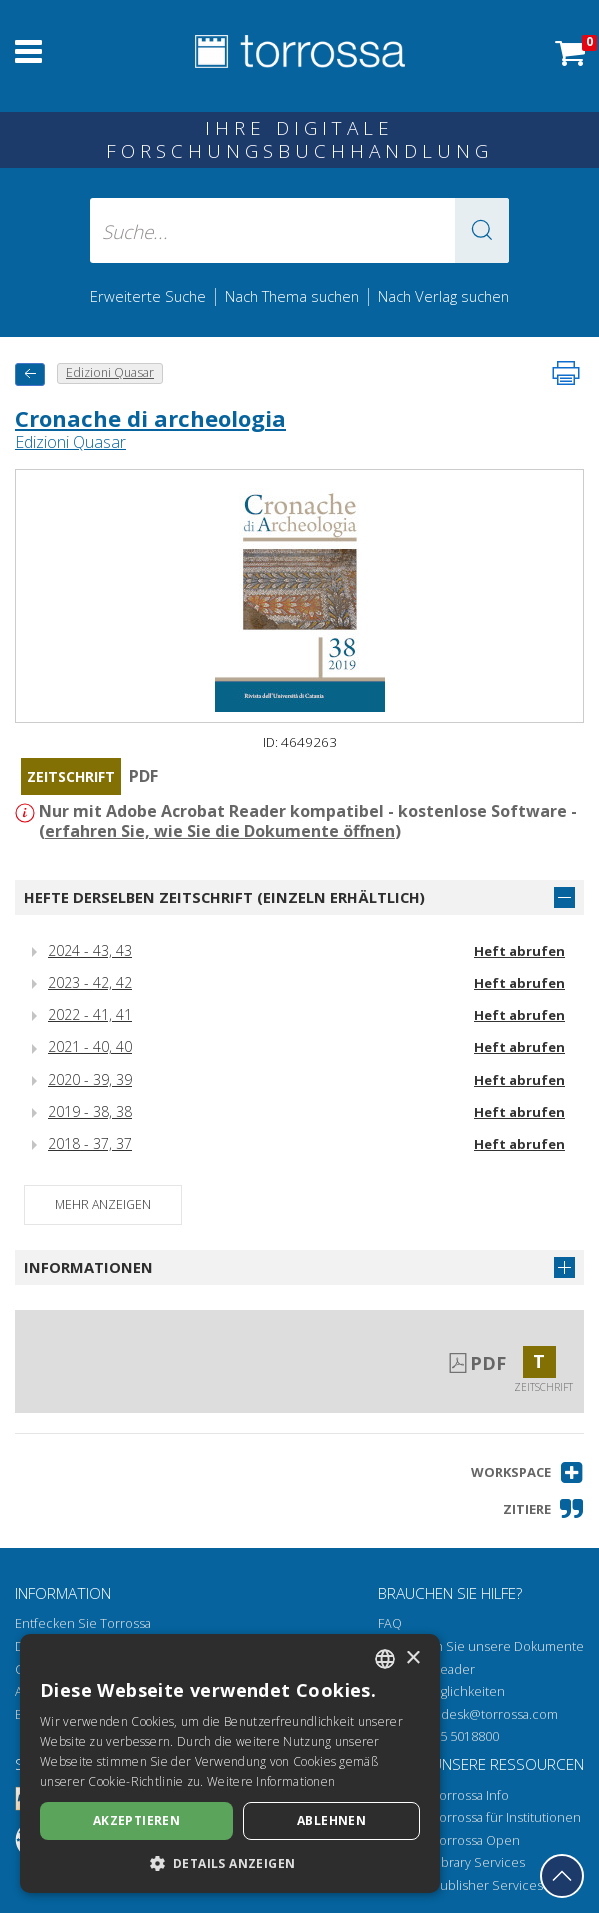 The width and height of the screenshot is (599, 1913). What do you see at coordinates (441, 1691) in the screenshot?
I see `Zugriffsmöglichkeiten` at bounding box center [441, 1691].